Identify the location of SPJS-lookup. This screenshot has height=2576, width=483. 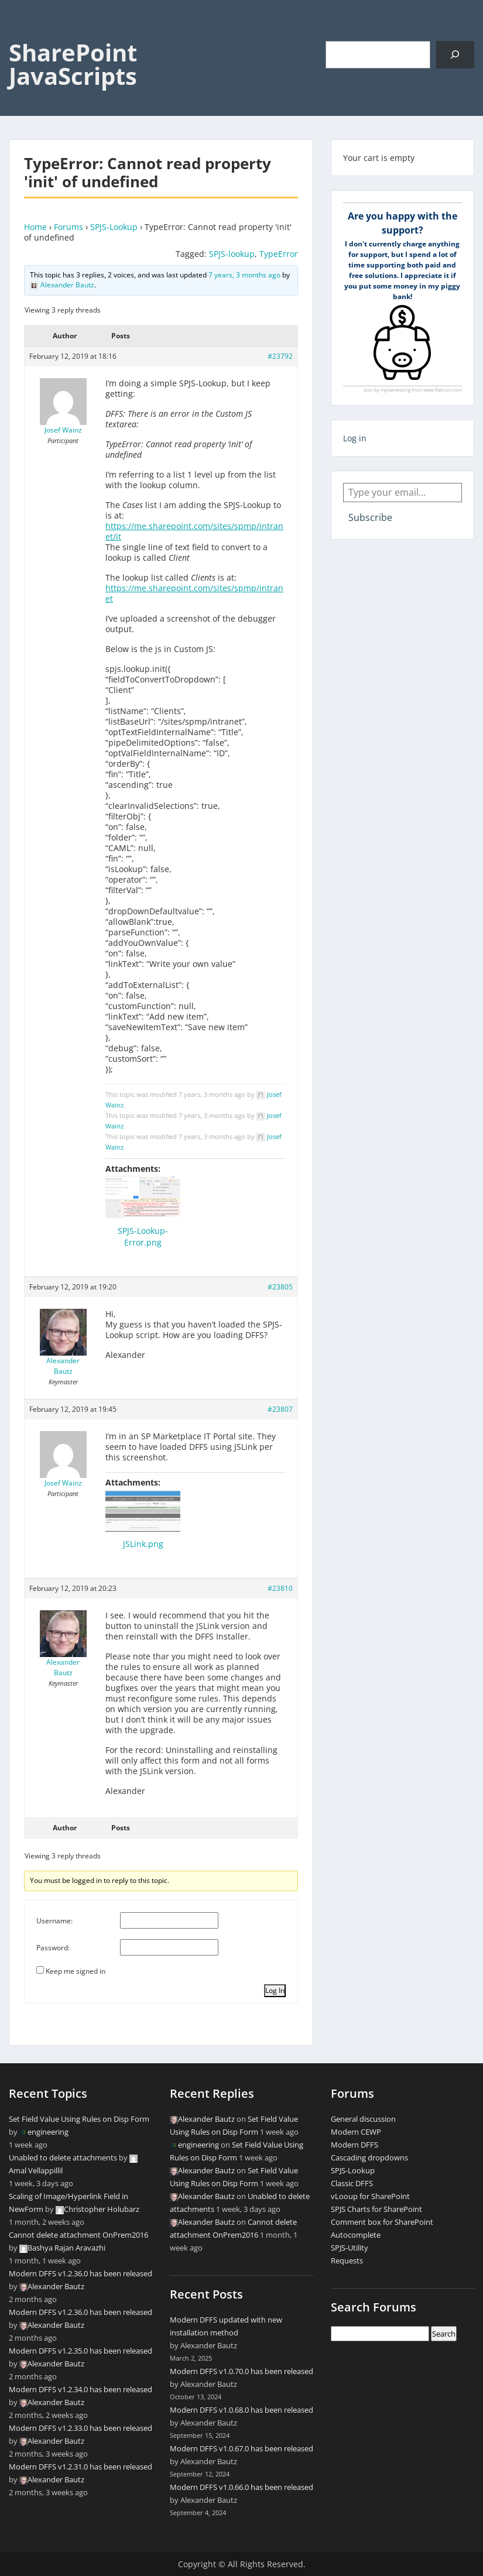
(232, 253).